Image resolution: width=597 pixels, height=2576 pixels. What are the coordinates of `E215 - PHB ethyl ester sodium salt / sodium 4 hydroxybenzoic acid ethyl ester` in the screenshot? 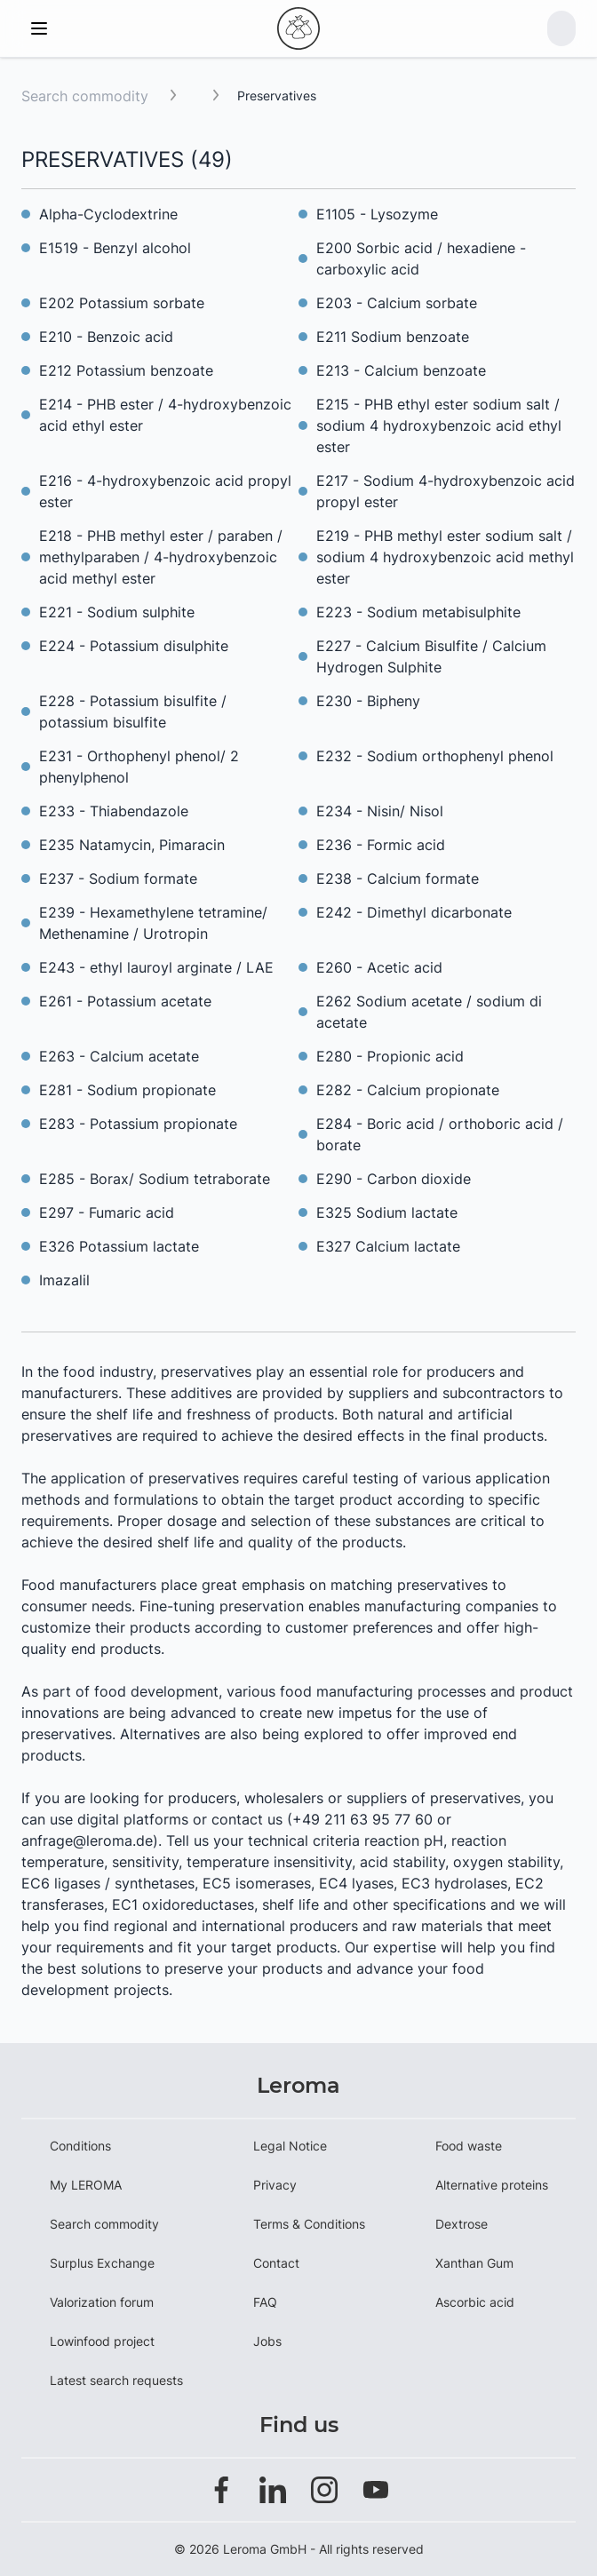 It's located at (438, 425).